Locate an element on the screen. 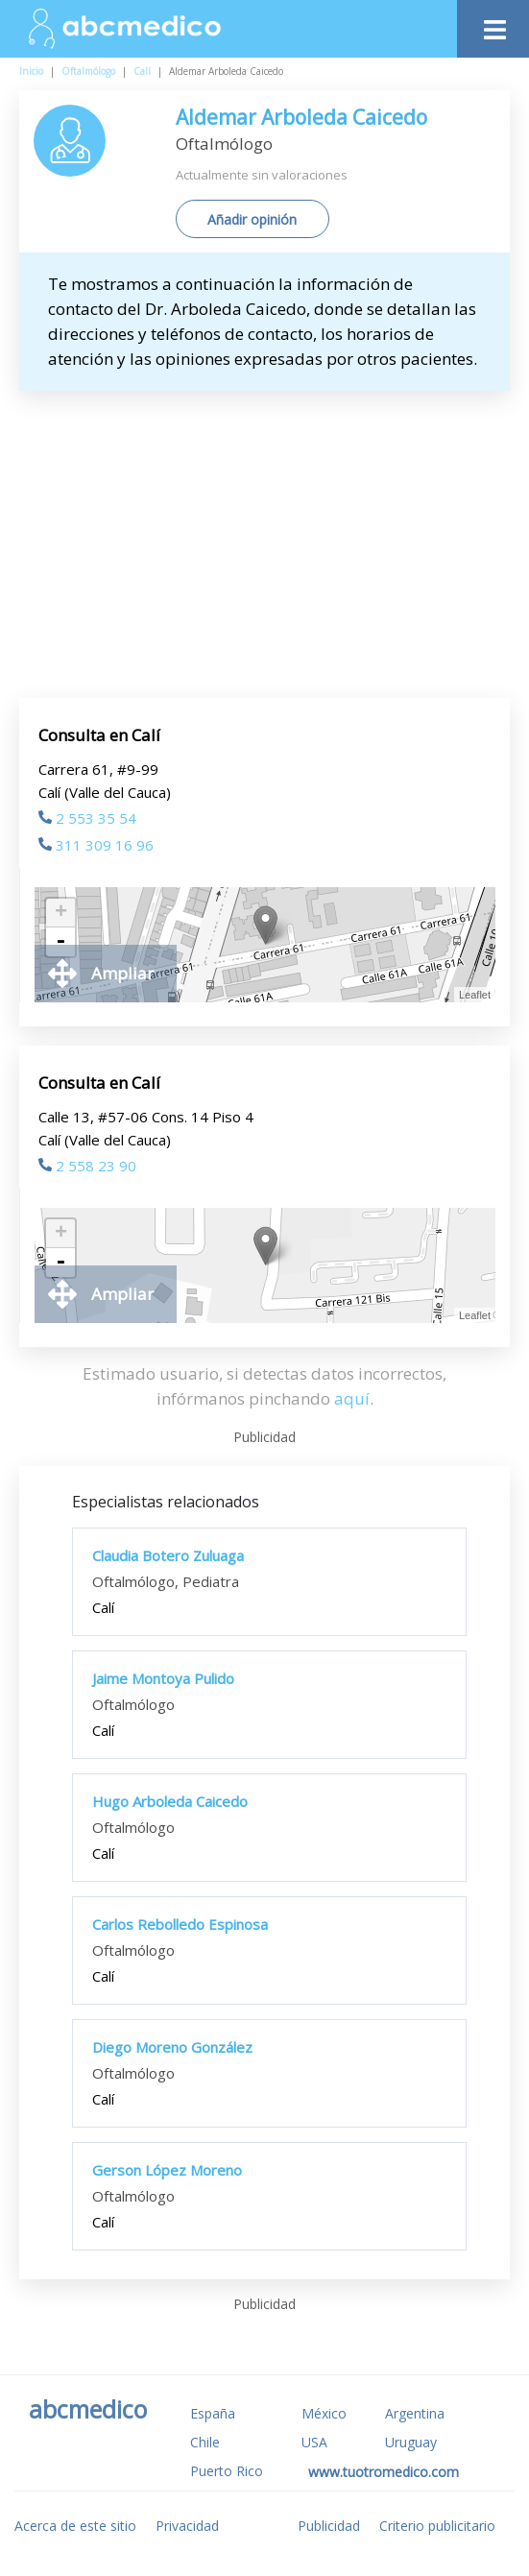 The image size is (529, 2576). - [button] is located at coordinates (60, 941).